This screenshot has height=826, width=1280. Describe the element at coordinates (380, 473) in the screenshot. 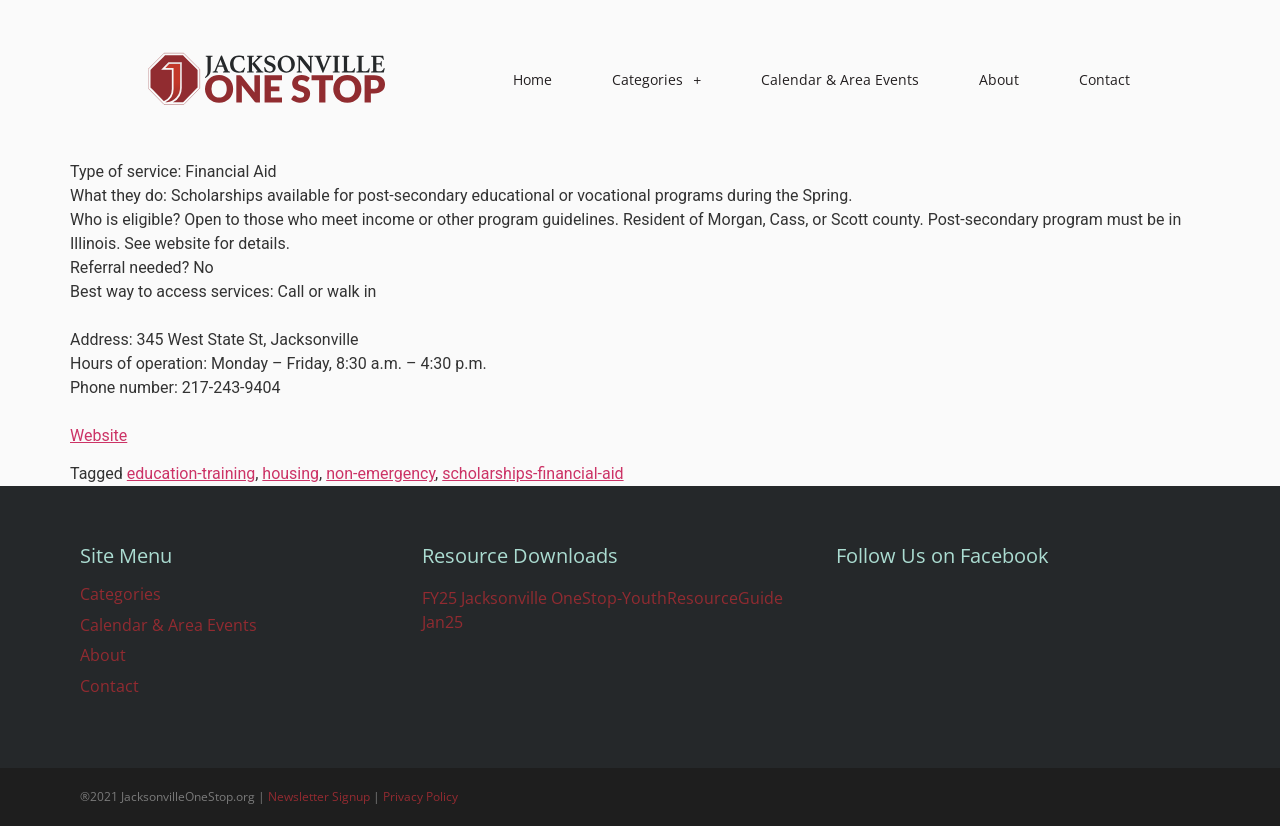

I see `non-emergency` at that location.